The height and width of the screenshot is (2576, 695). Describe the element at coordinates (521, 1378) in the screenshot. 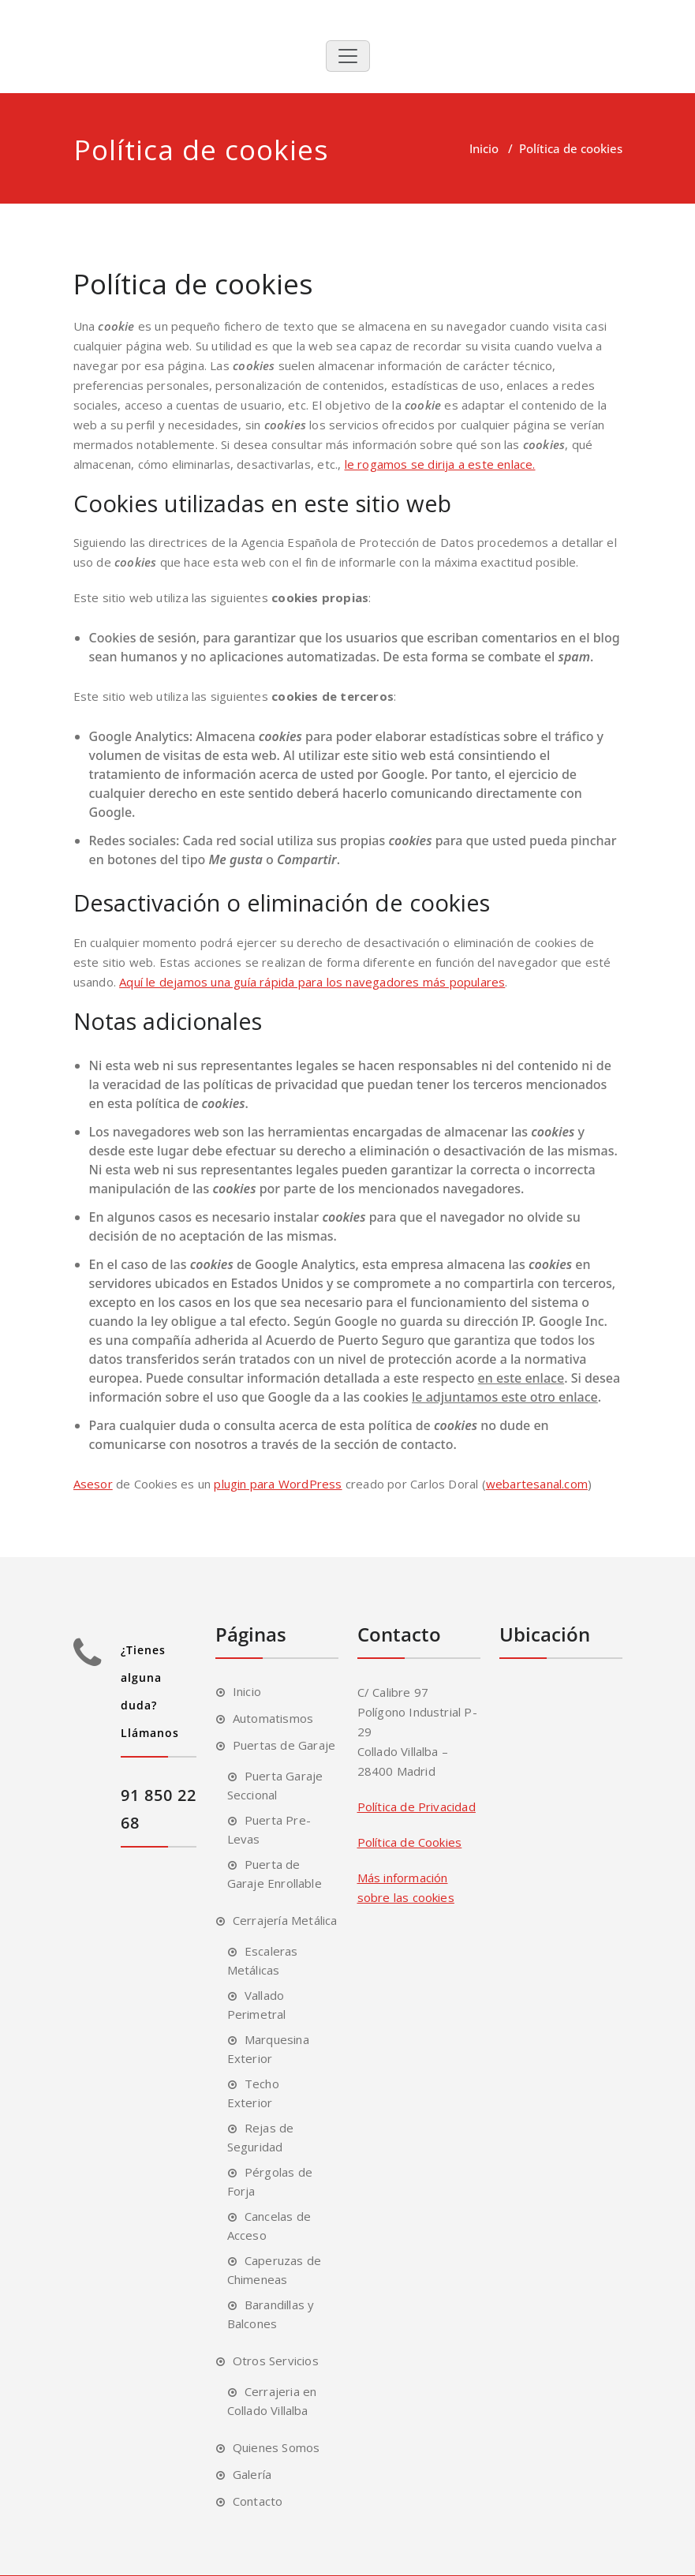

I see `en este enlace` at that location.